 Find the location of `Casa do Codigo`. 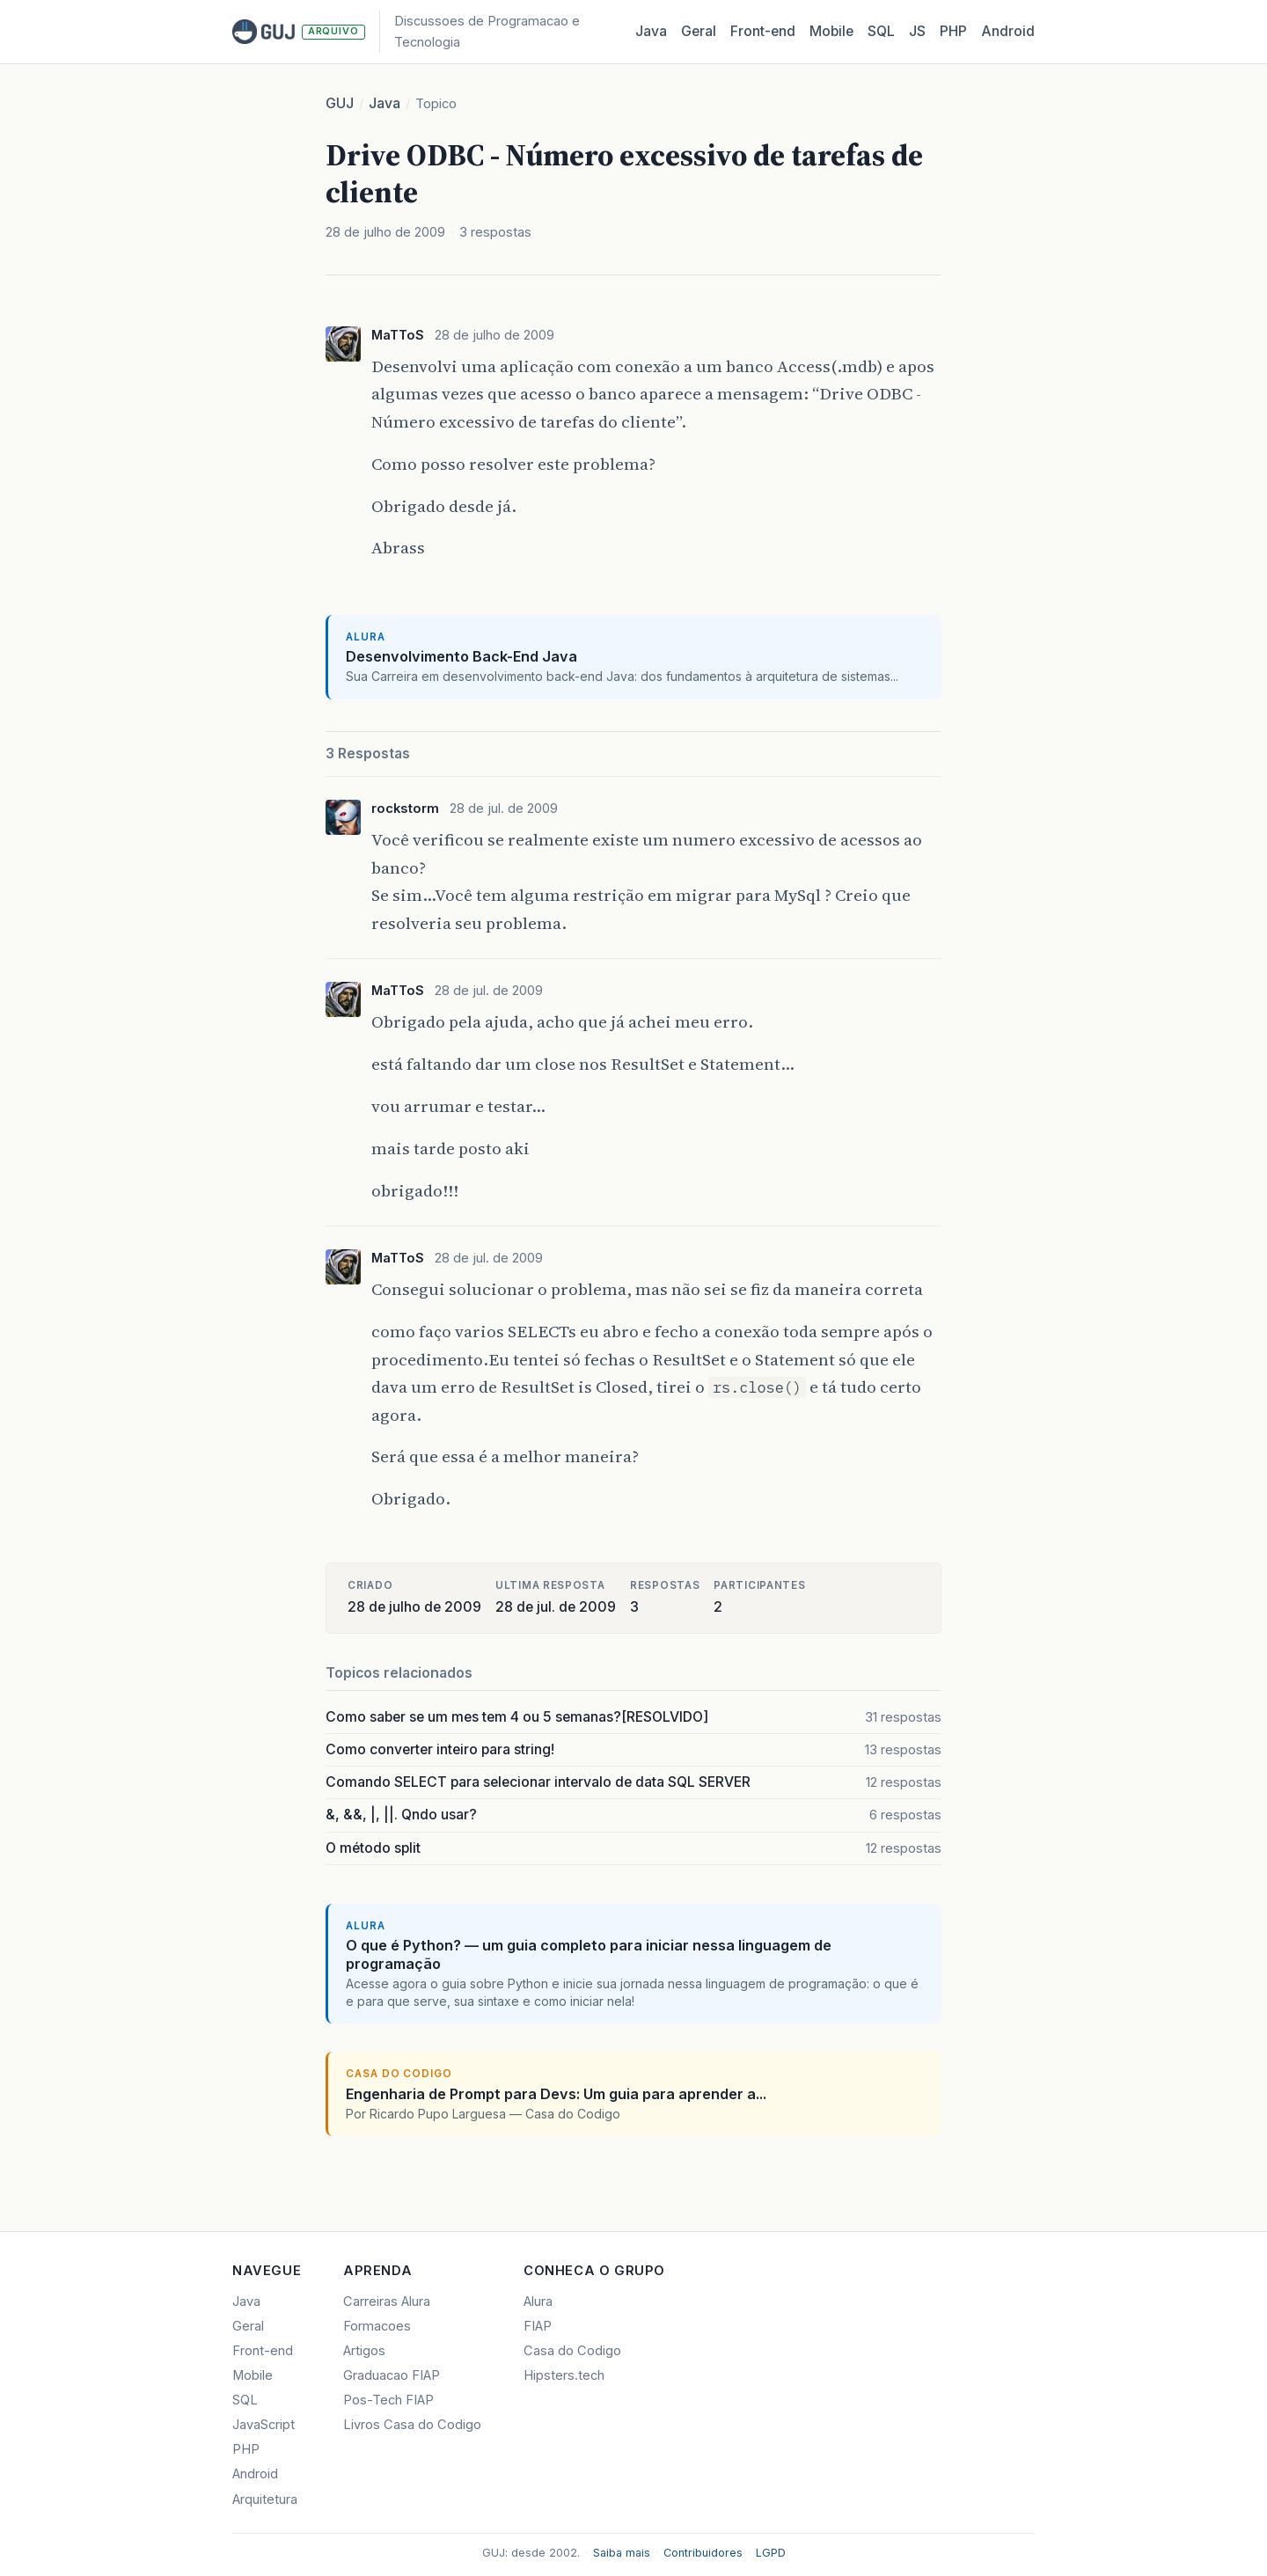

Casa do Codigo is located at coordinates (572, 2351).